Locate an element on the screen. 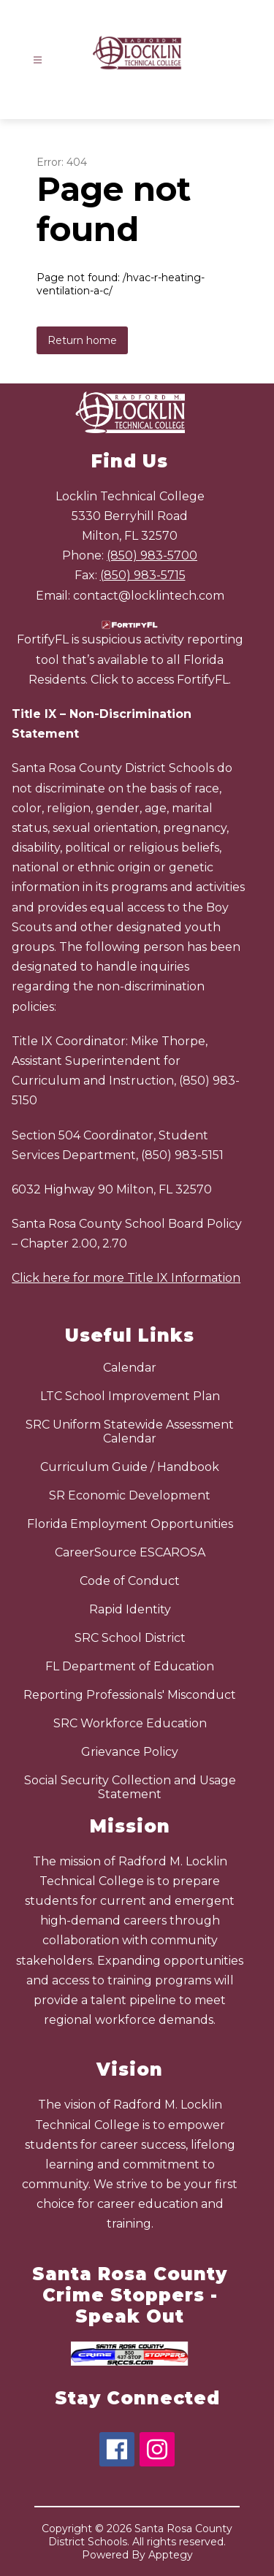 The height and width of the screenshot is (2576, 274). Apptegy is located at coordinates (170, 2554).